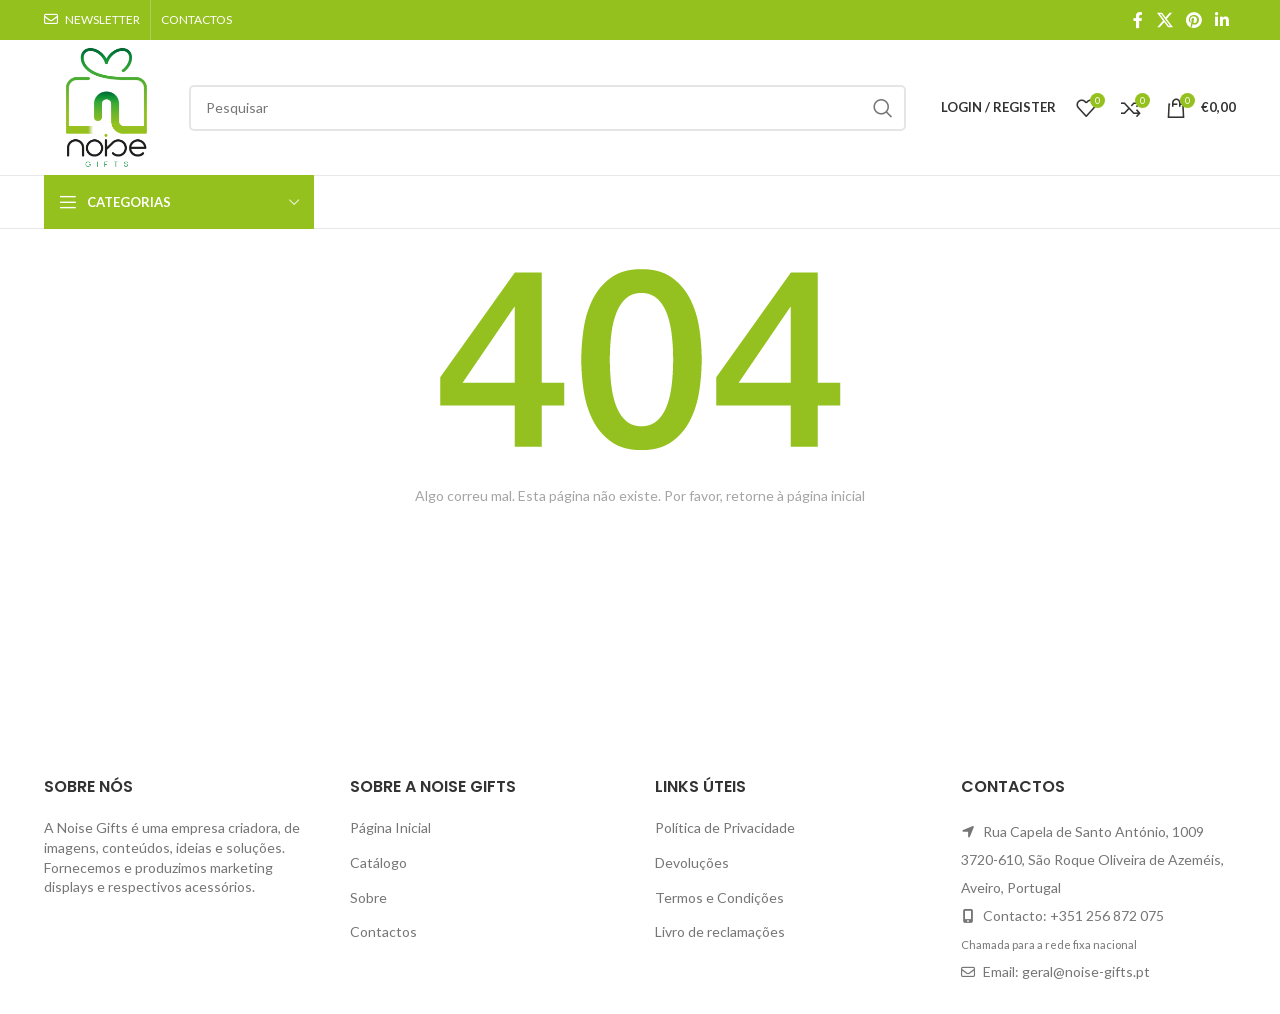 This screenshot has width=1280, height=1014. What do you see at coordinates (368, 897) in the screenshot?
I see `Sobre` at bounding box center [368, 897].